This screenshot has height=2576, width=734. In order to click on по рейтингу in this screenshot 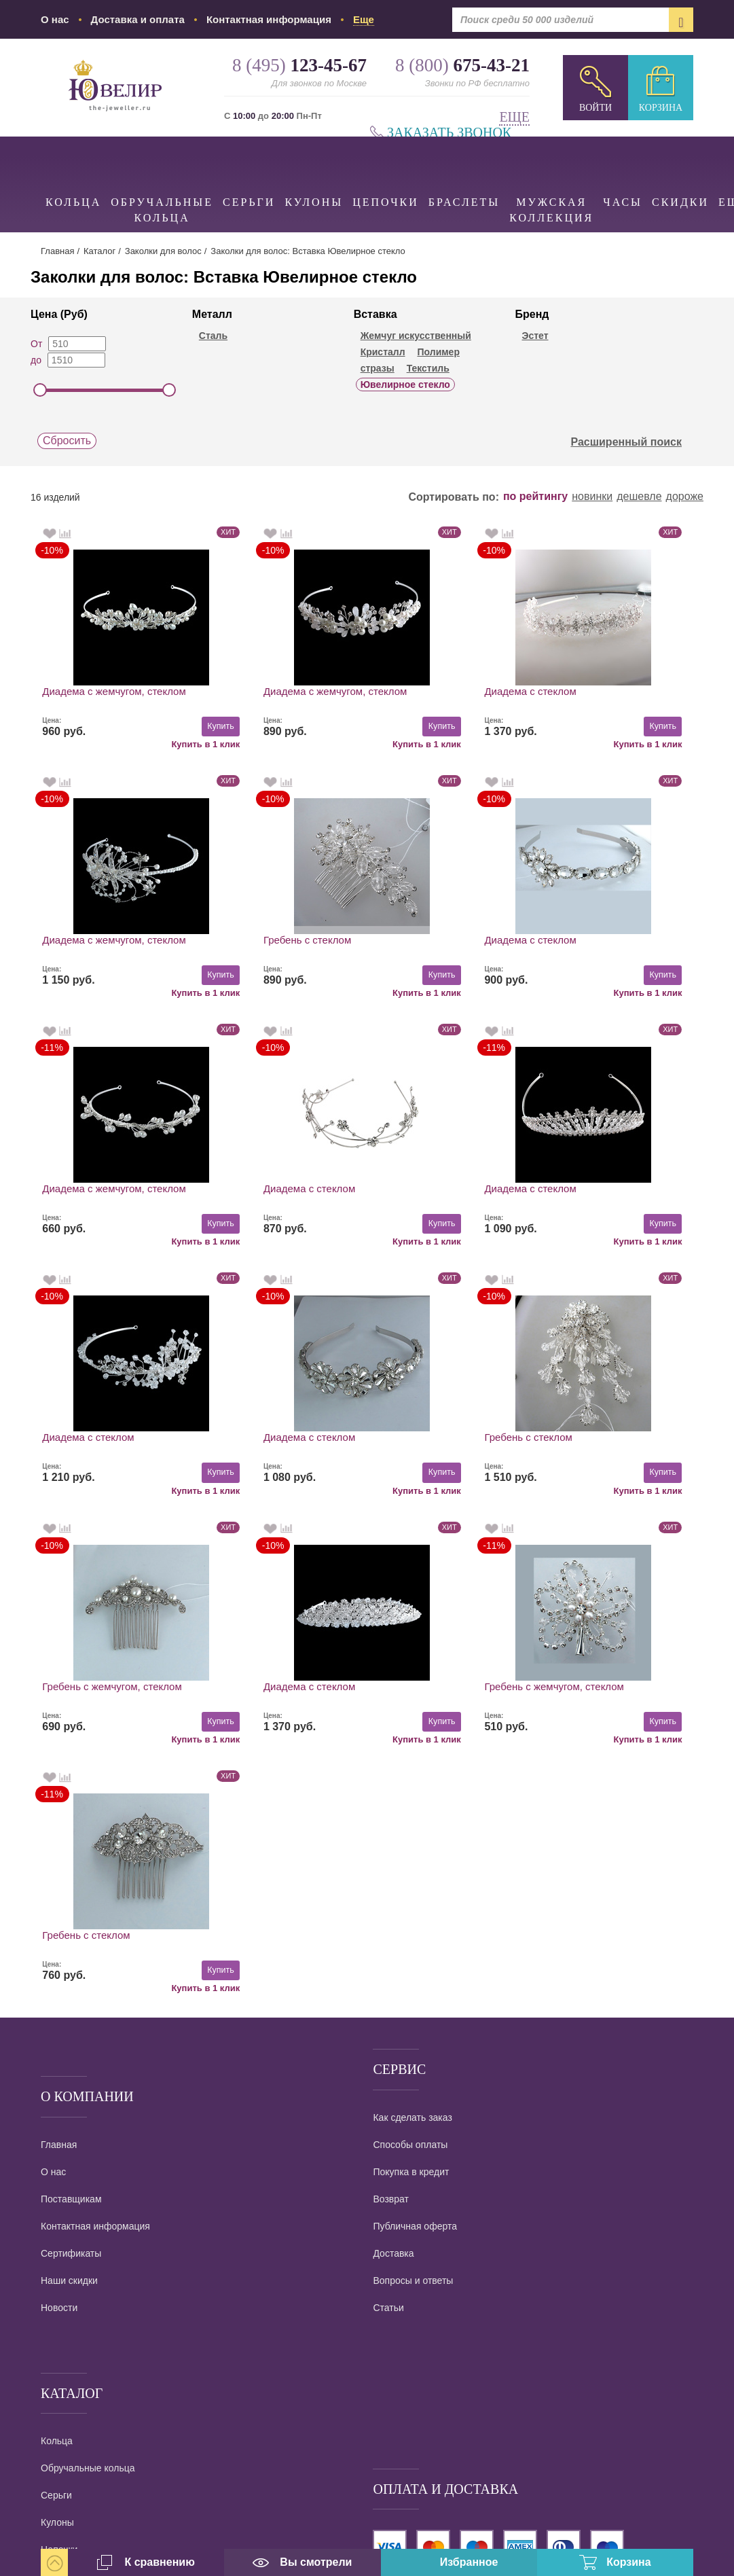, I will do `click(535, 496)`.